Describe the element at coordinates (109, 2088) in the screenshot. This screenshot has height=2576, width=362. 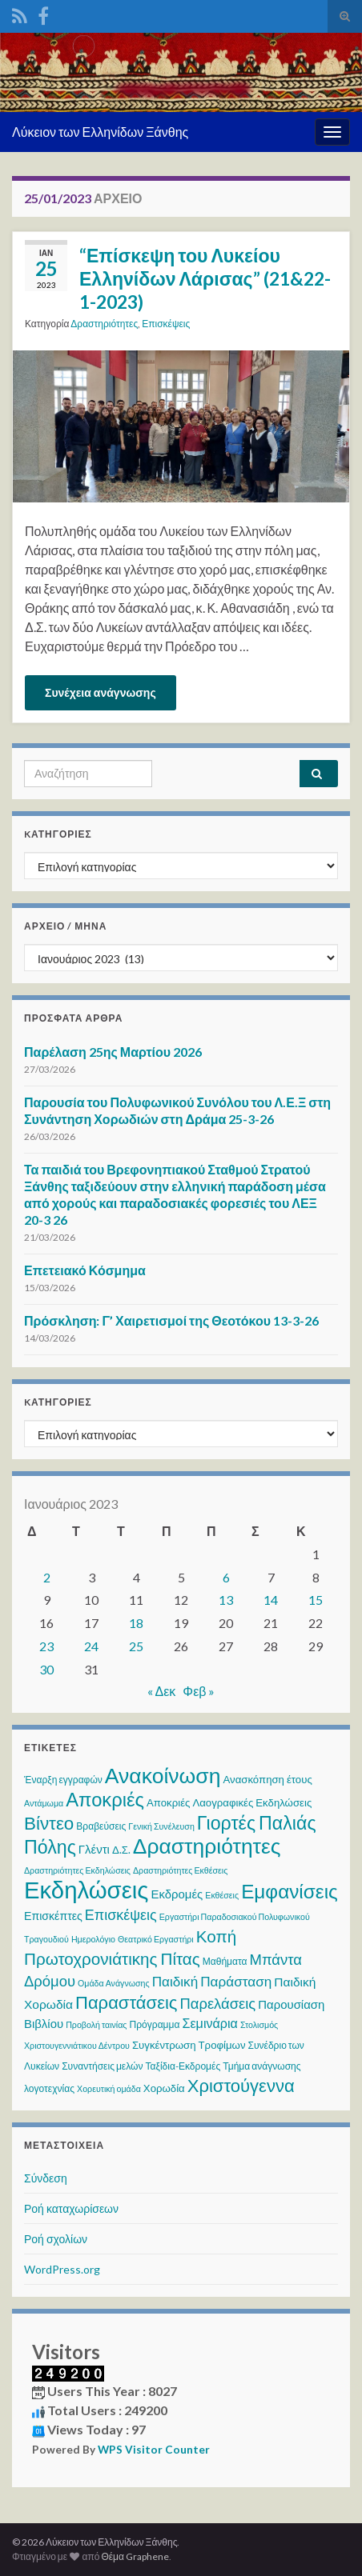
I see `Χορευτική ομάδα [Χορευτική ομάδα (2 στοιχεία)]` at that location.